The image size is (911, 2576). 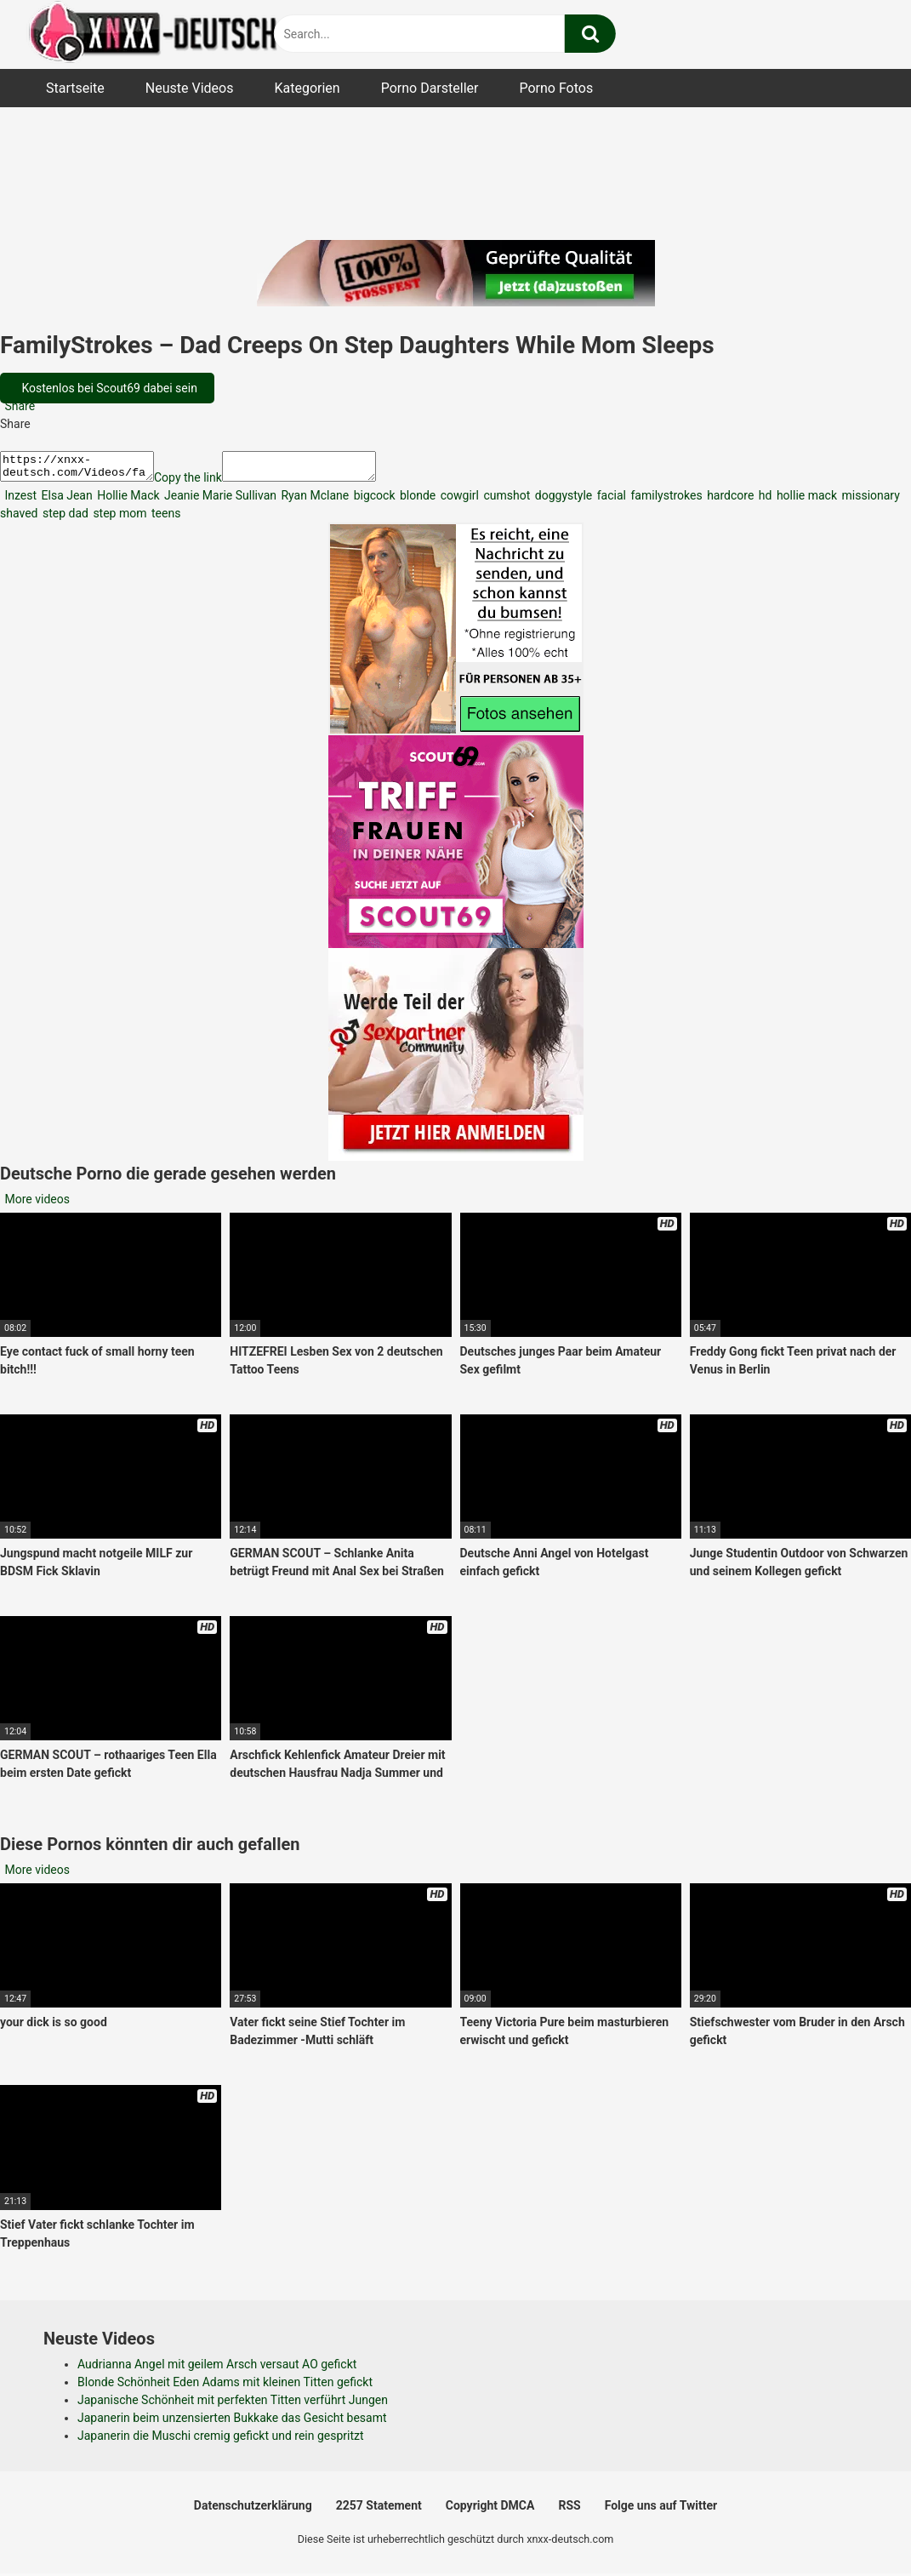 I want to click on Japanerin die Muschi cremig gefickt und rein gespritzt, so click(x=220, y=2440).